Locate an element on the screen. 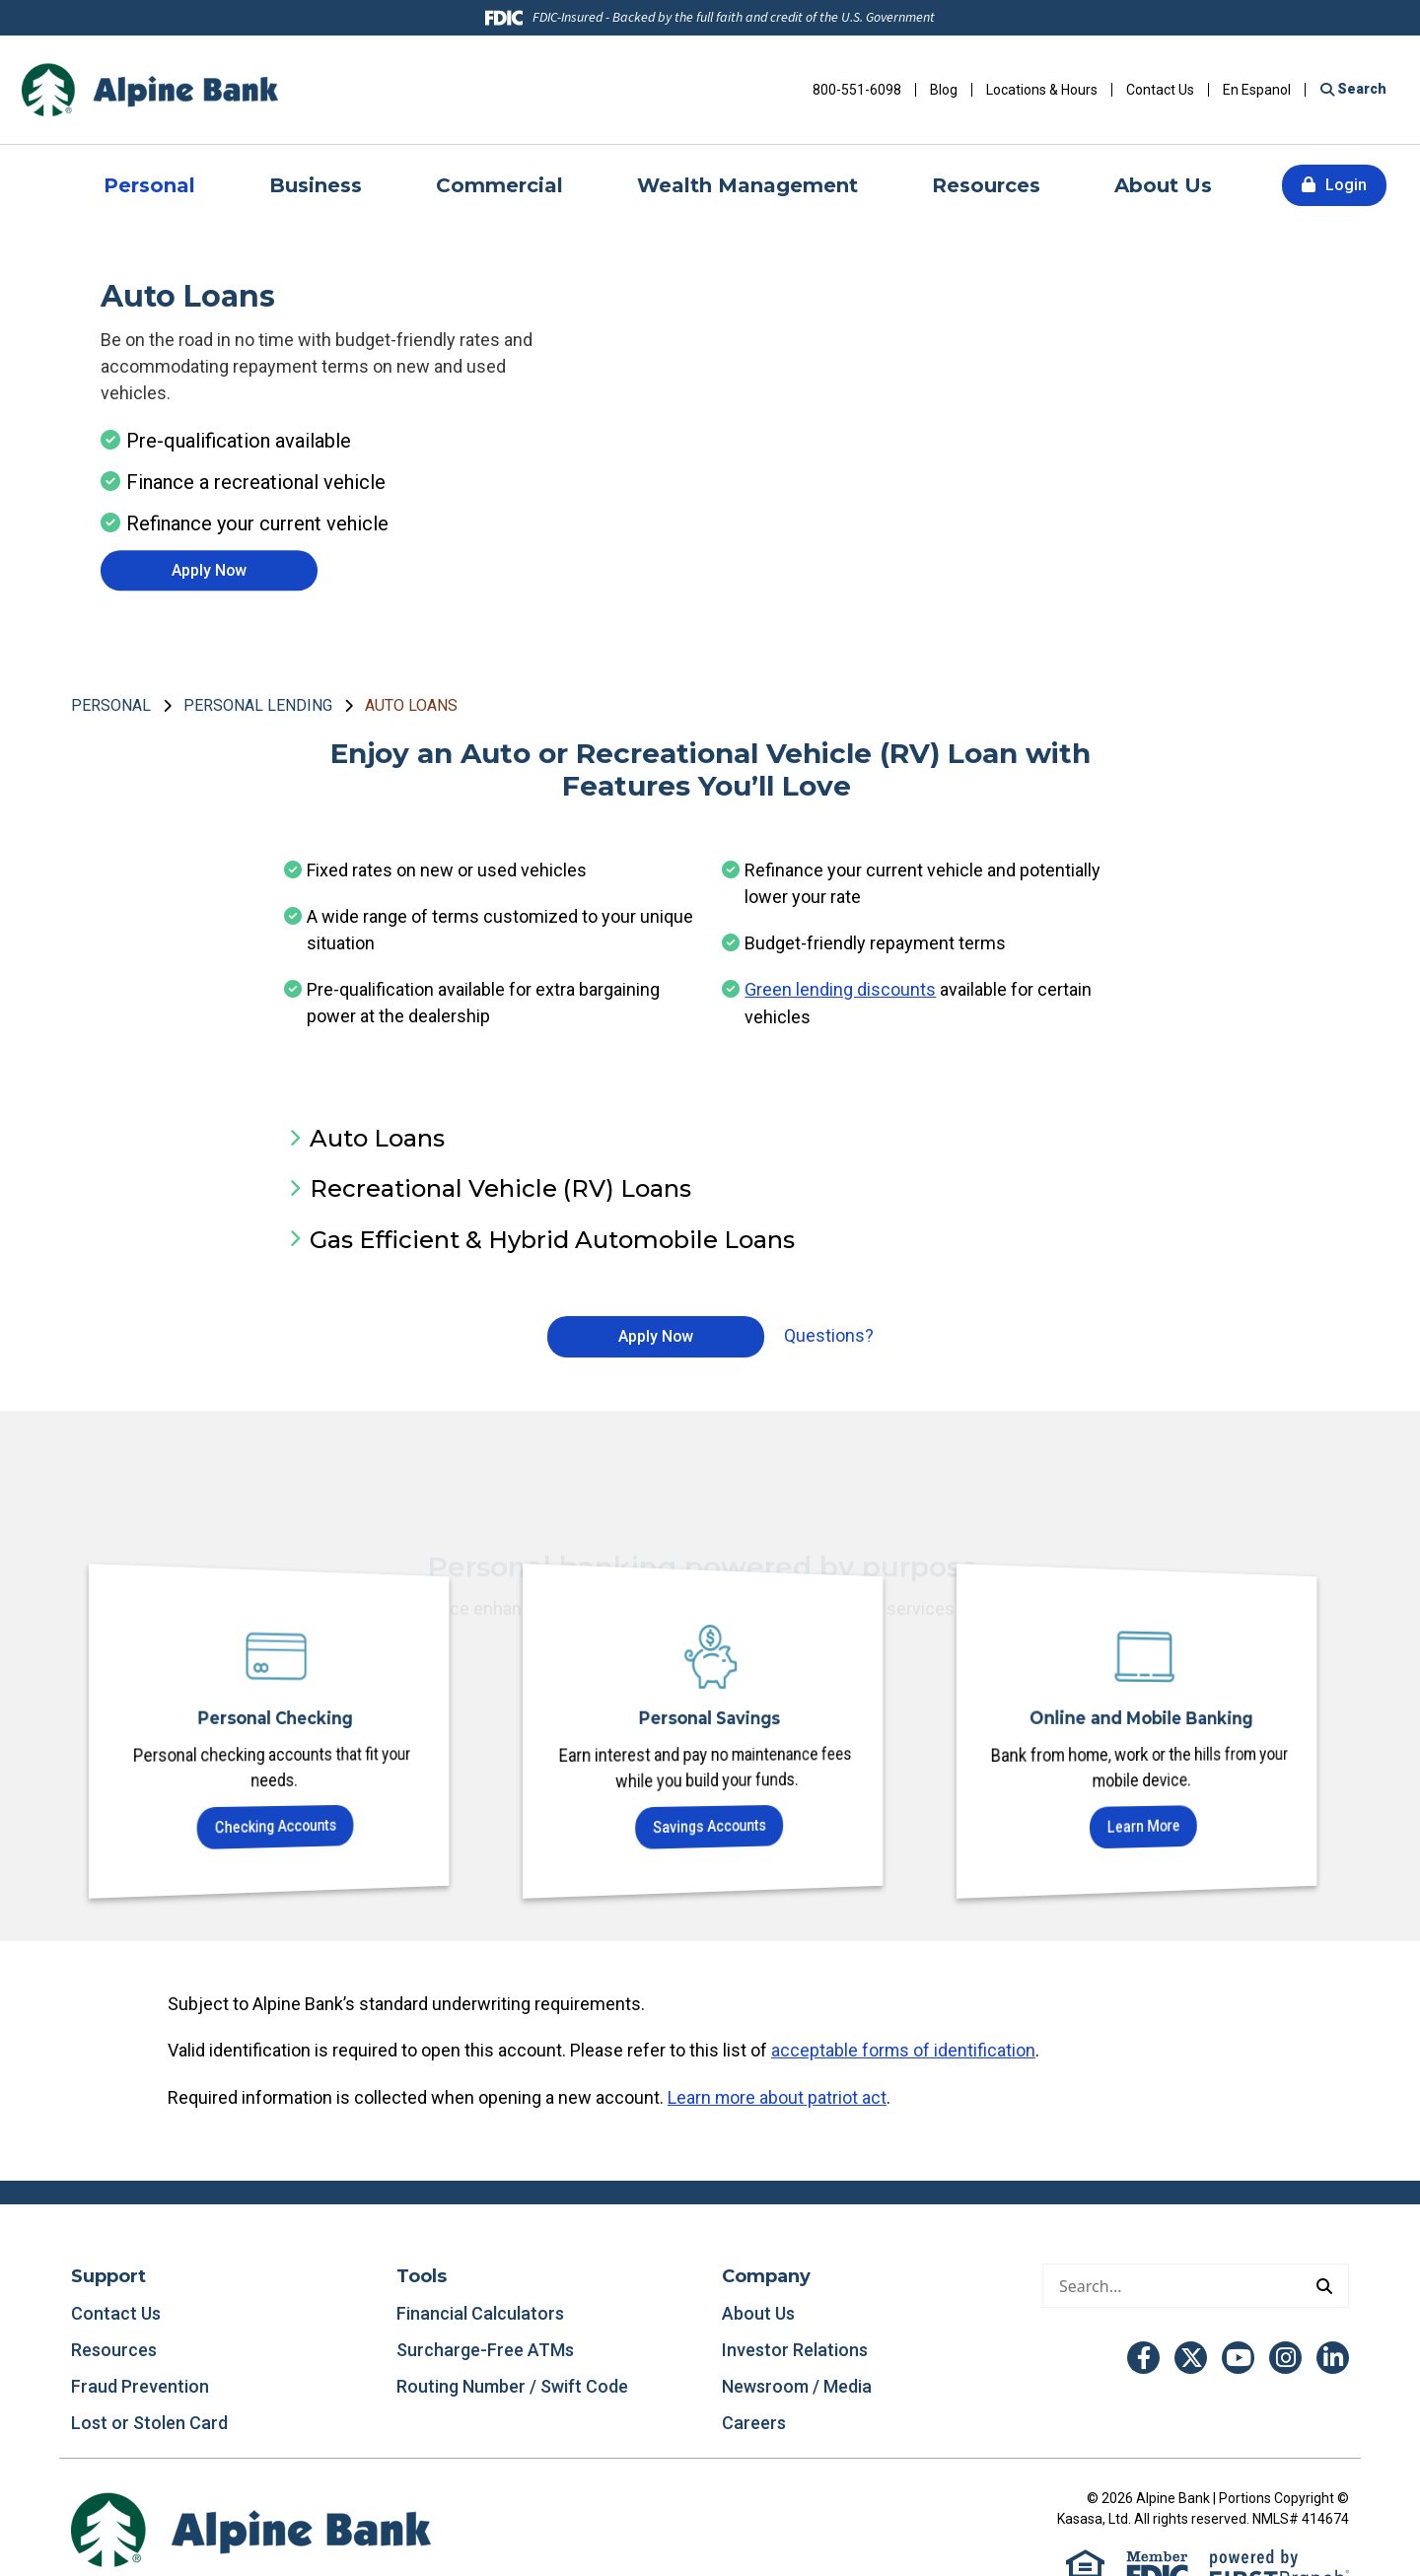 This screenshot has width=1420, height=2576. Apply Now is located at coordinates (210, 570).